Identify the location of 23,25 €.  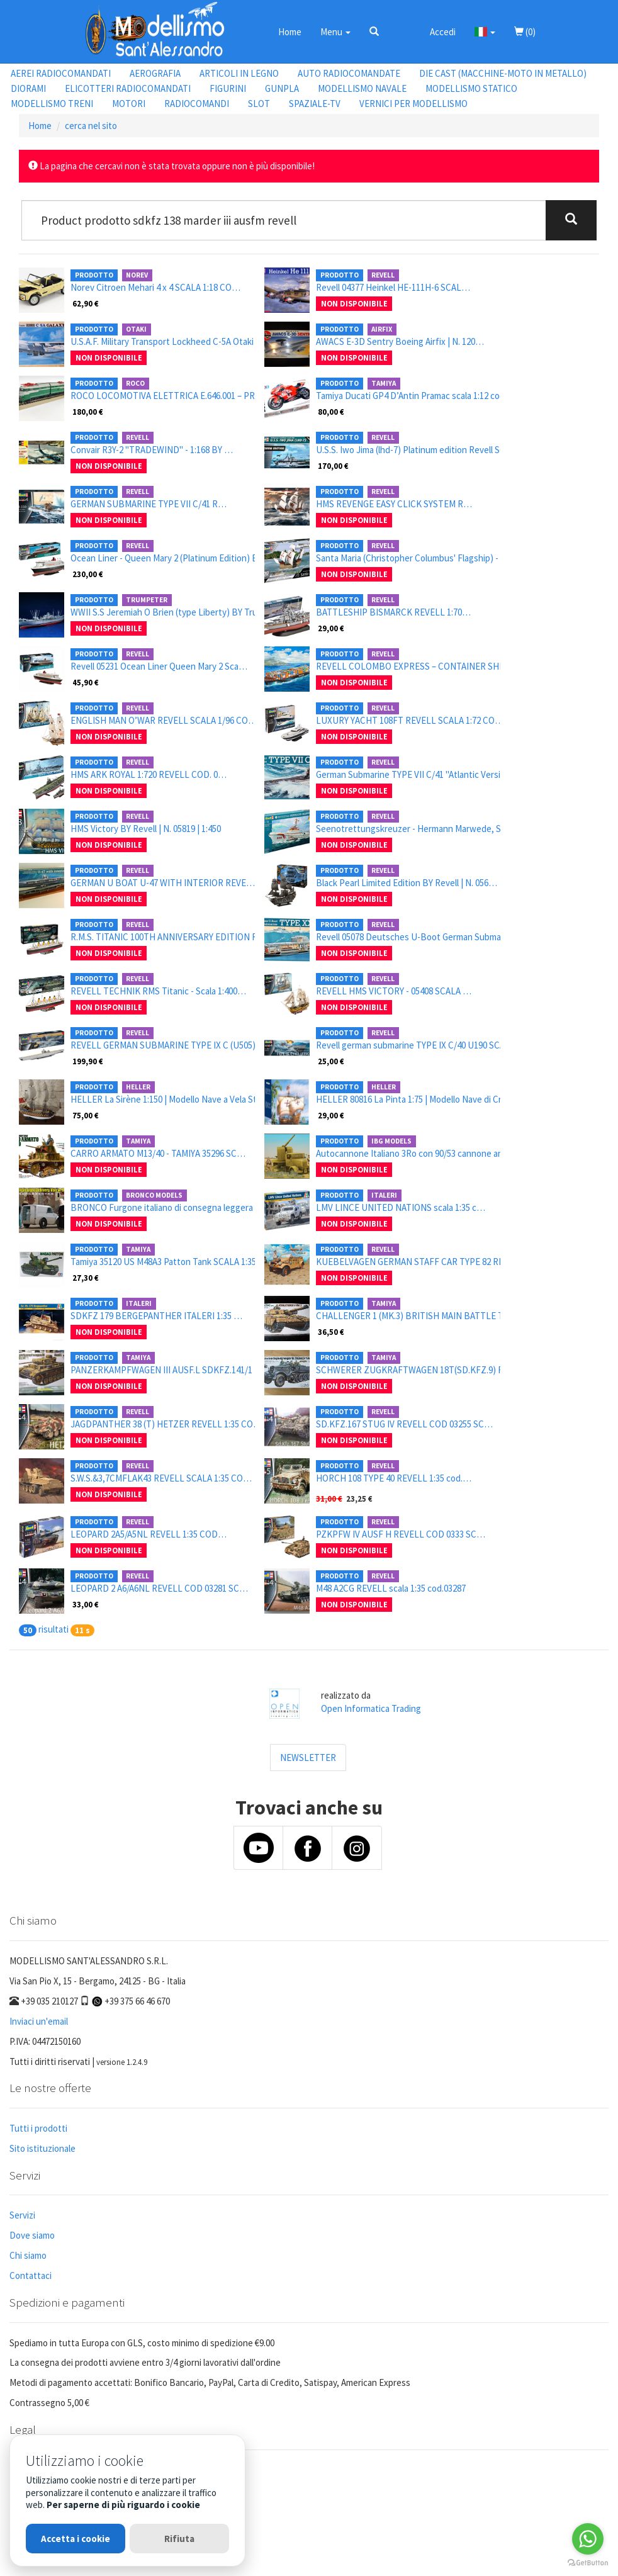
(359, 1498).